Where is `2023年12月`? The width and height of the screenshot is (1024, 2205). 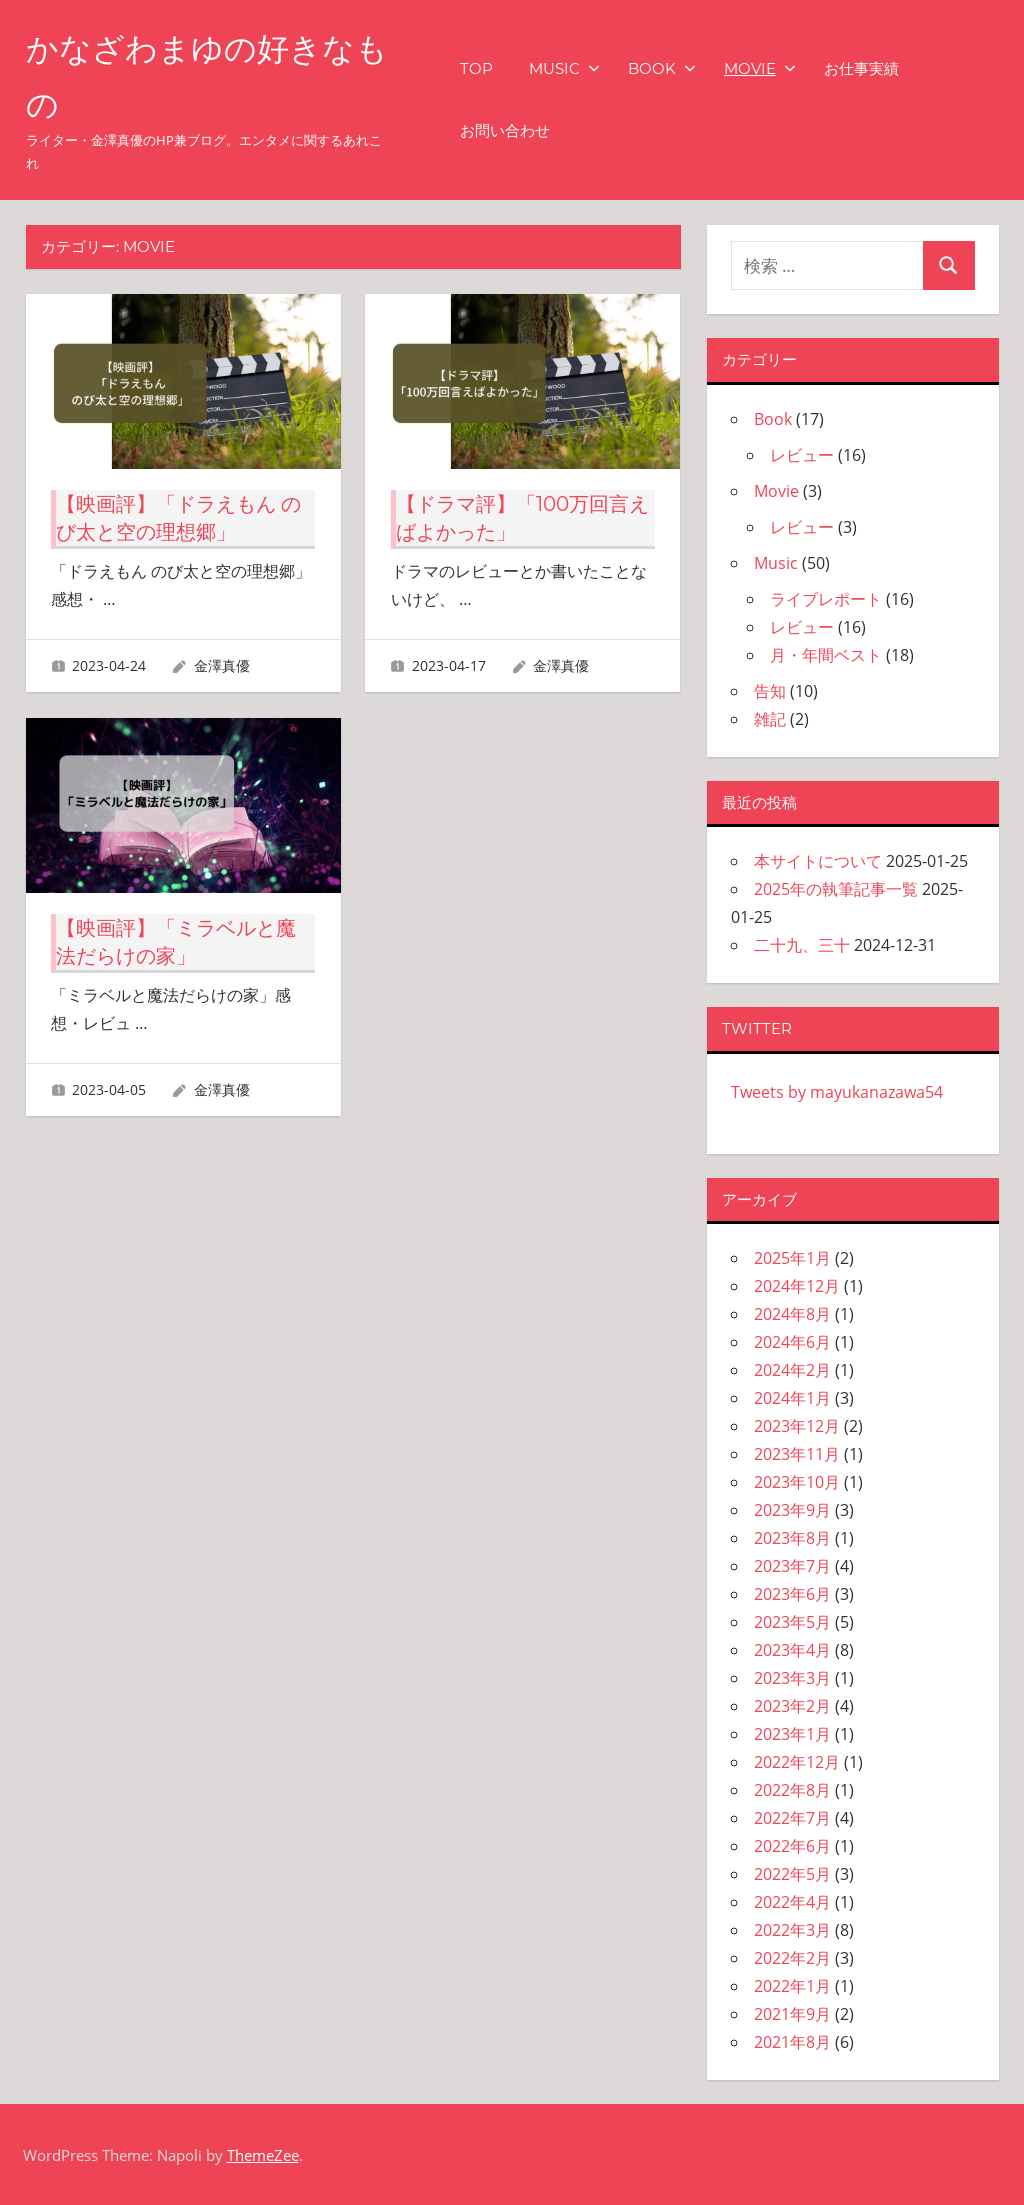
2023年12月 is located at coordinates (797, 1426).